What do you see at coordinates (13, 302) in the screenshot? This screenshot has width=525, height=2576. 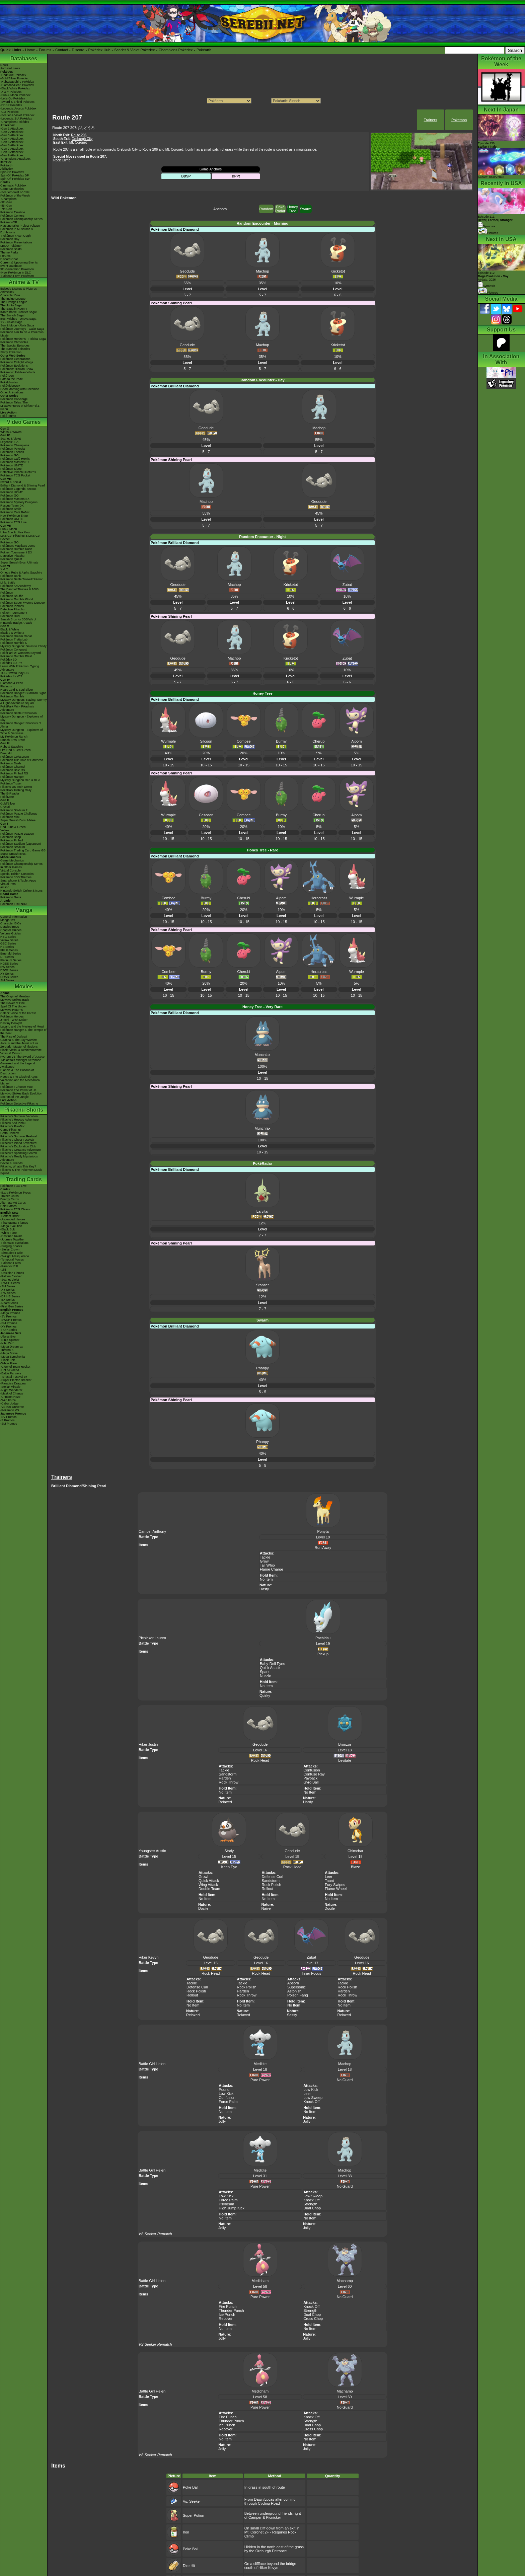 I see `The Orange League` at bounding box center [13, 302].